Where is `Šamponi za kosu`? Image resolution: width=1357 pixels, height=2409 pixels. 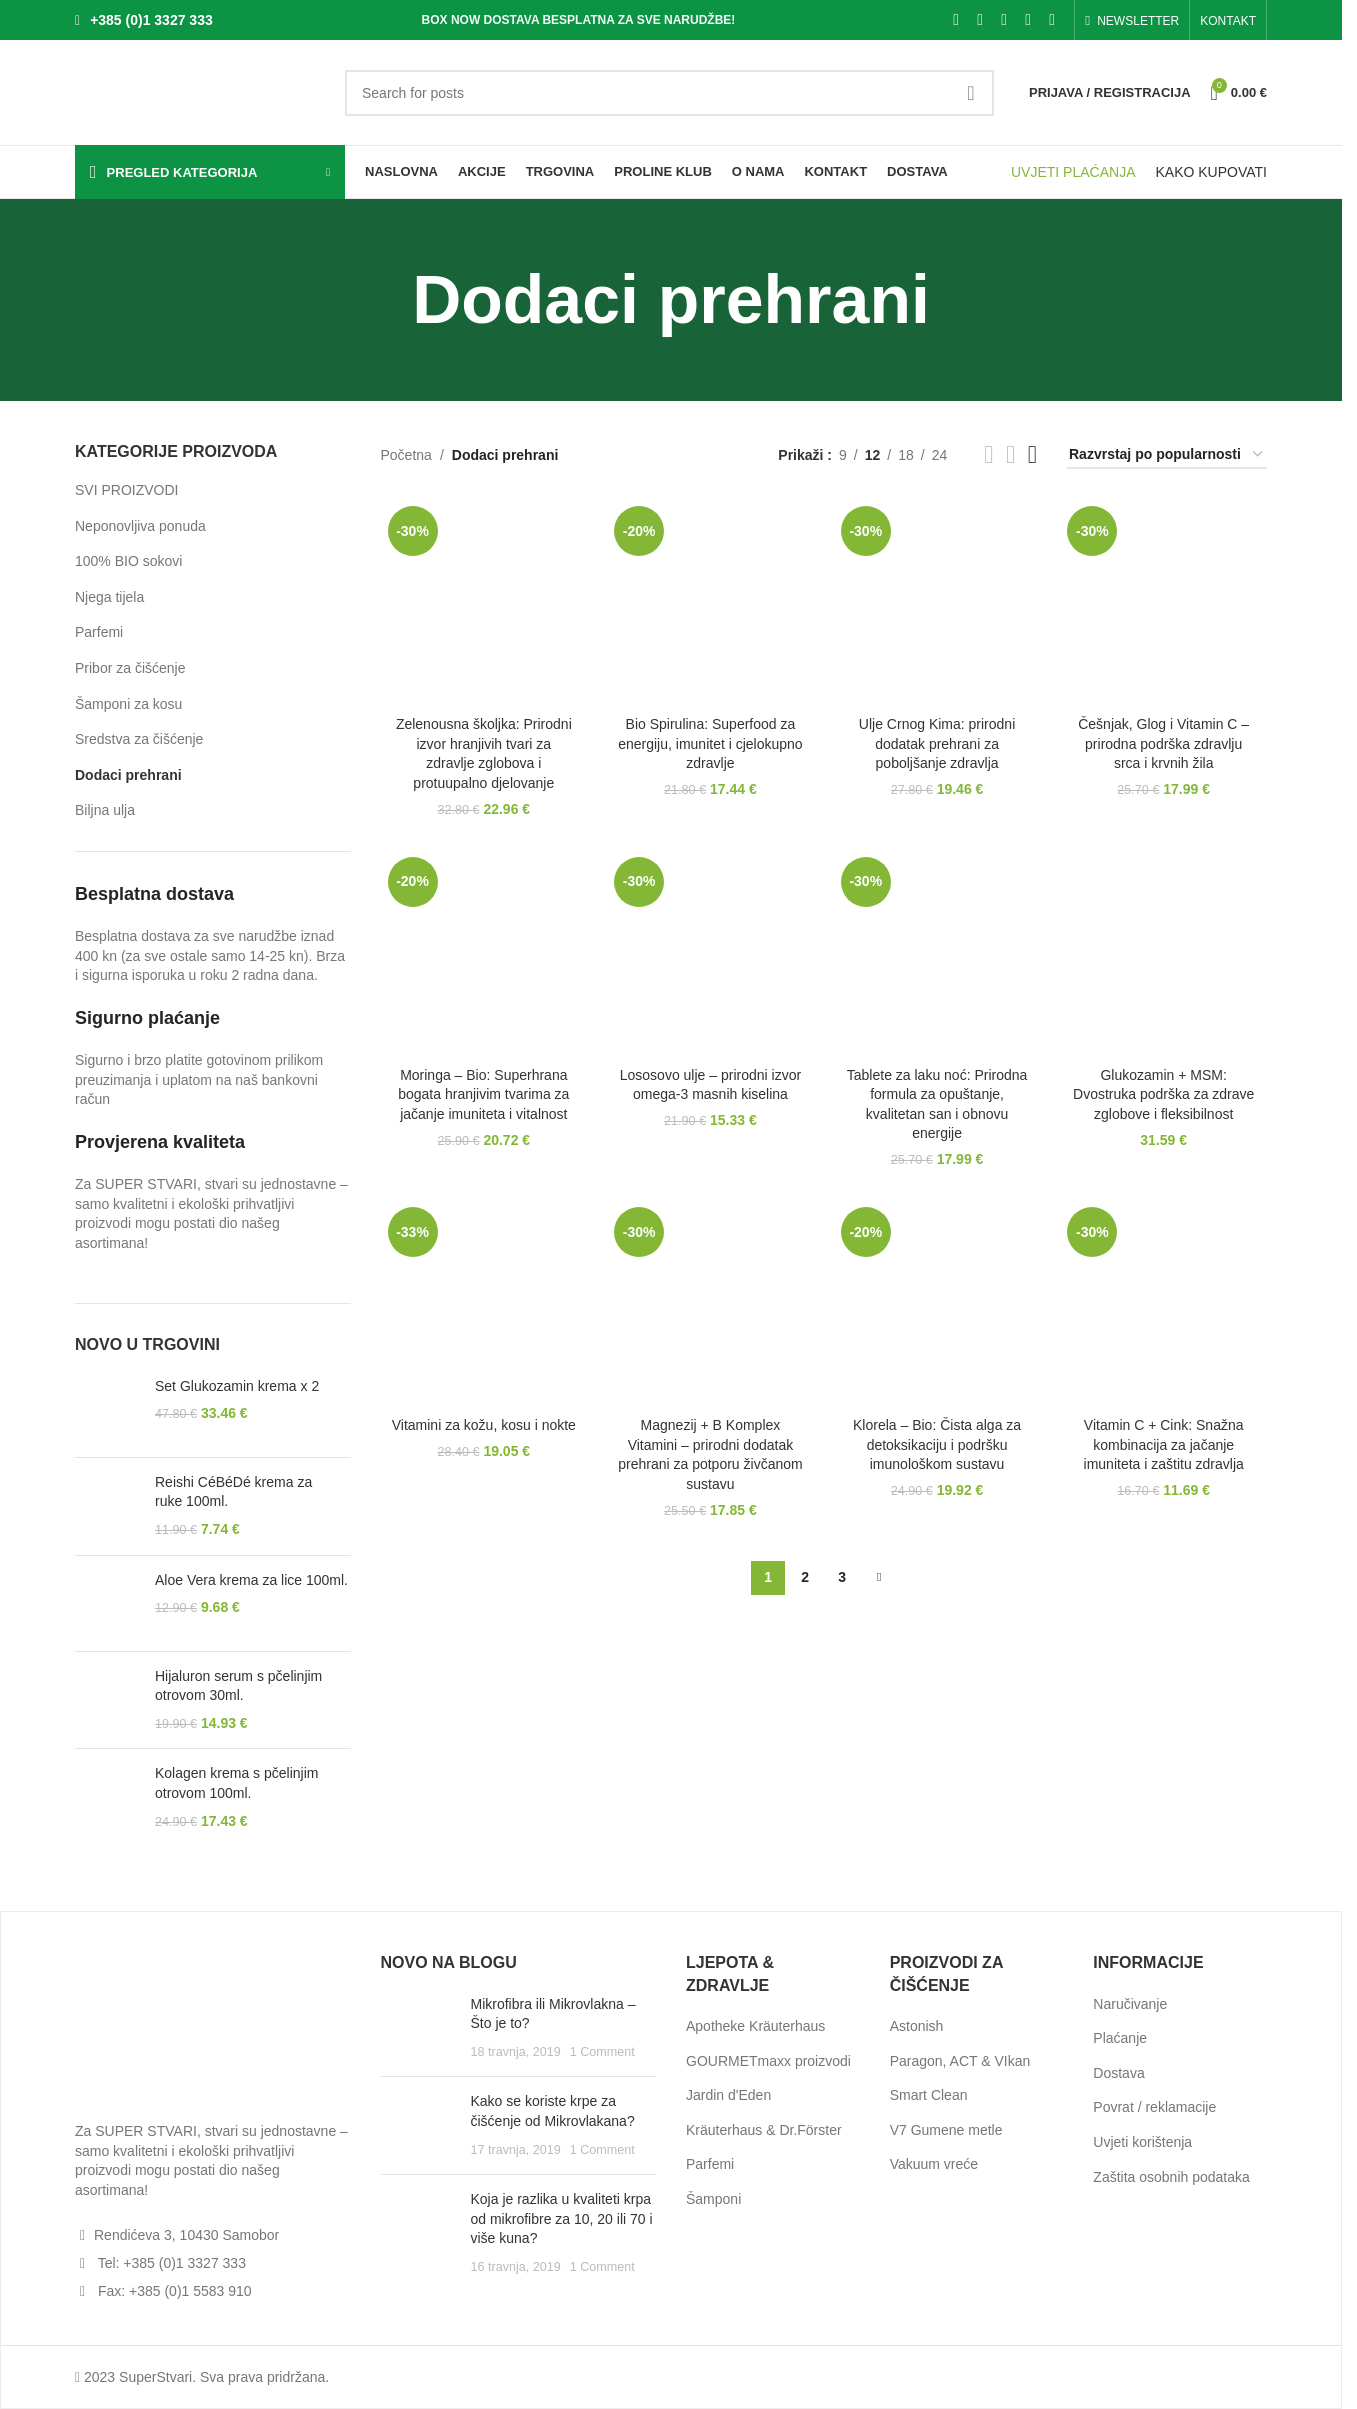 Šamponi za kosu is located at coordinates (128, 704).